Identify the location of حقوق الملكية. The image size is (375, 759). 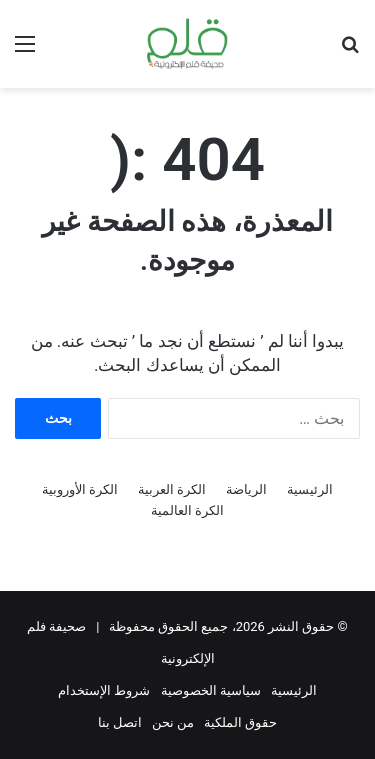
(240, 722).